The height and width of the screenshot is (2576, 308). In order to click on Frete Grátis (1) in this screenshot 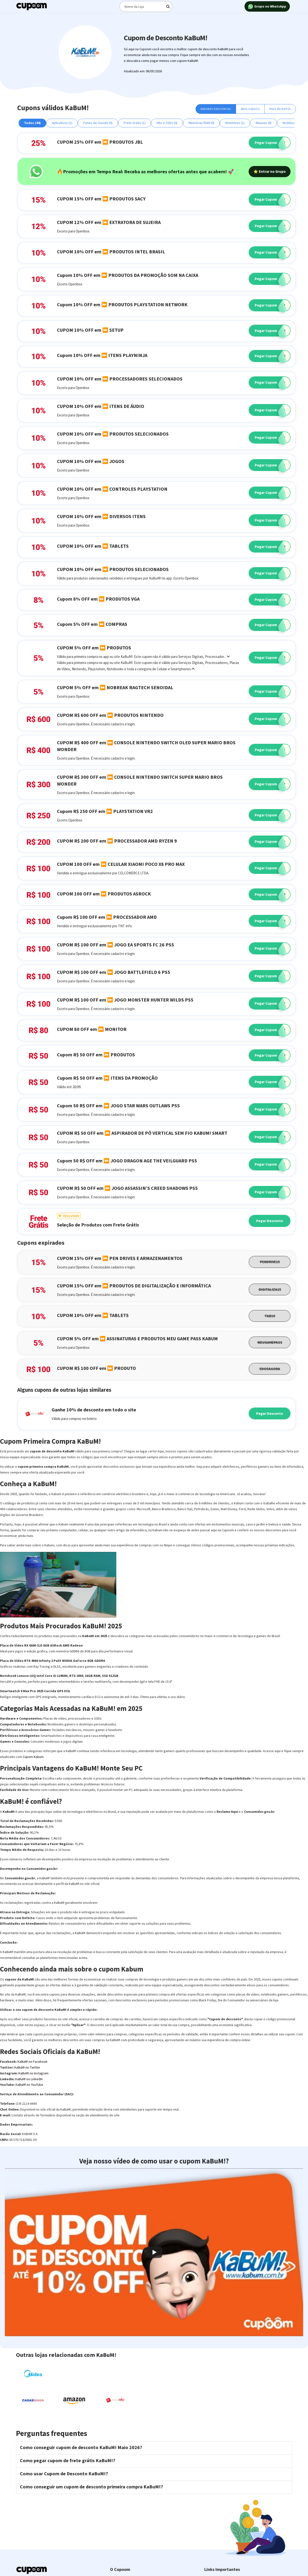, I will do `click(134, 123)`.